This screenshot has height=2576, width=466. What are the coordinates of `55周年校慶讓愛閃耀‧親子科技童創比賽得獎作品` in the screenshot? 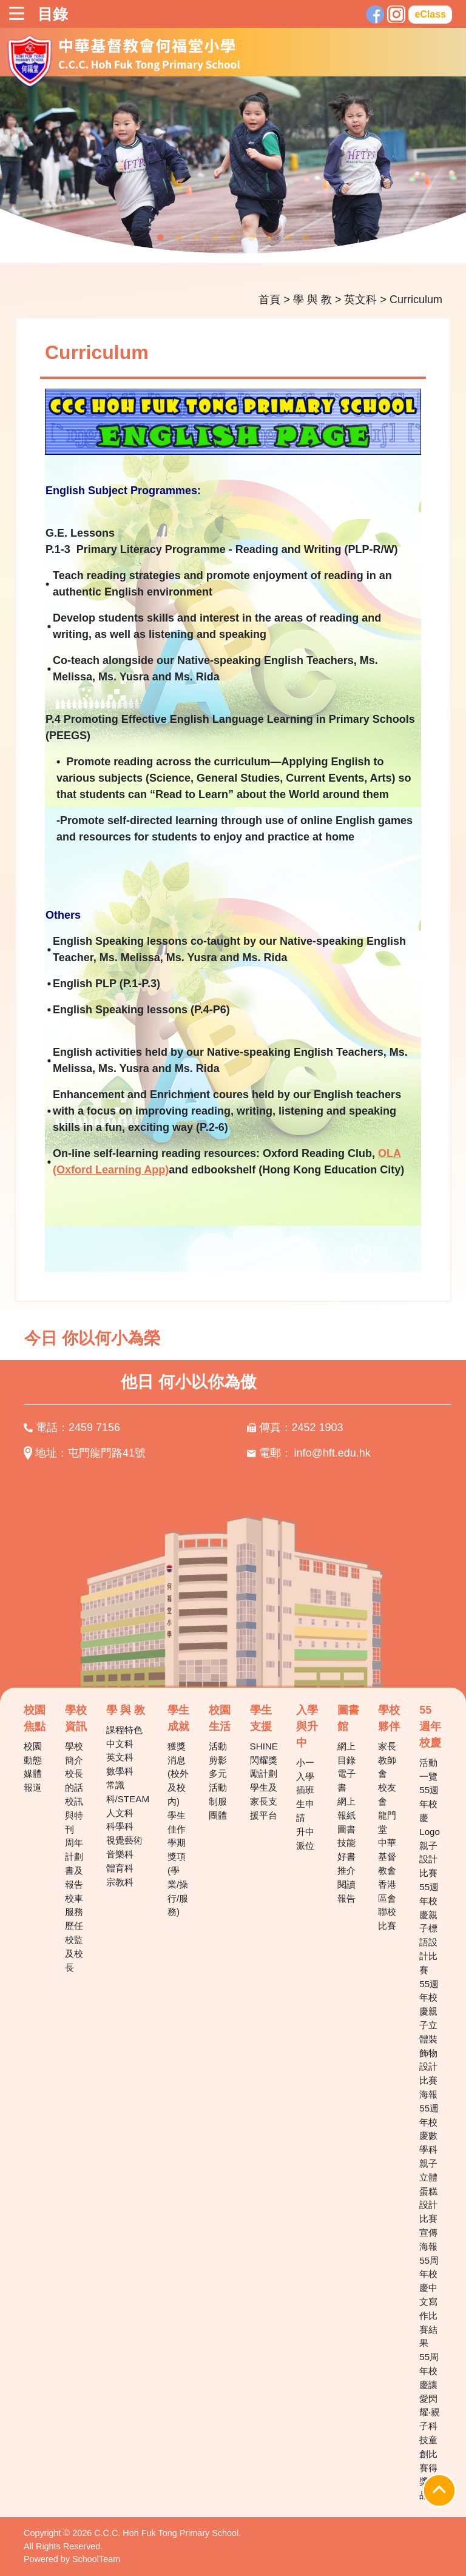 It's located at (429, 2426).